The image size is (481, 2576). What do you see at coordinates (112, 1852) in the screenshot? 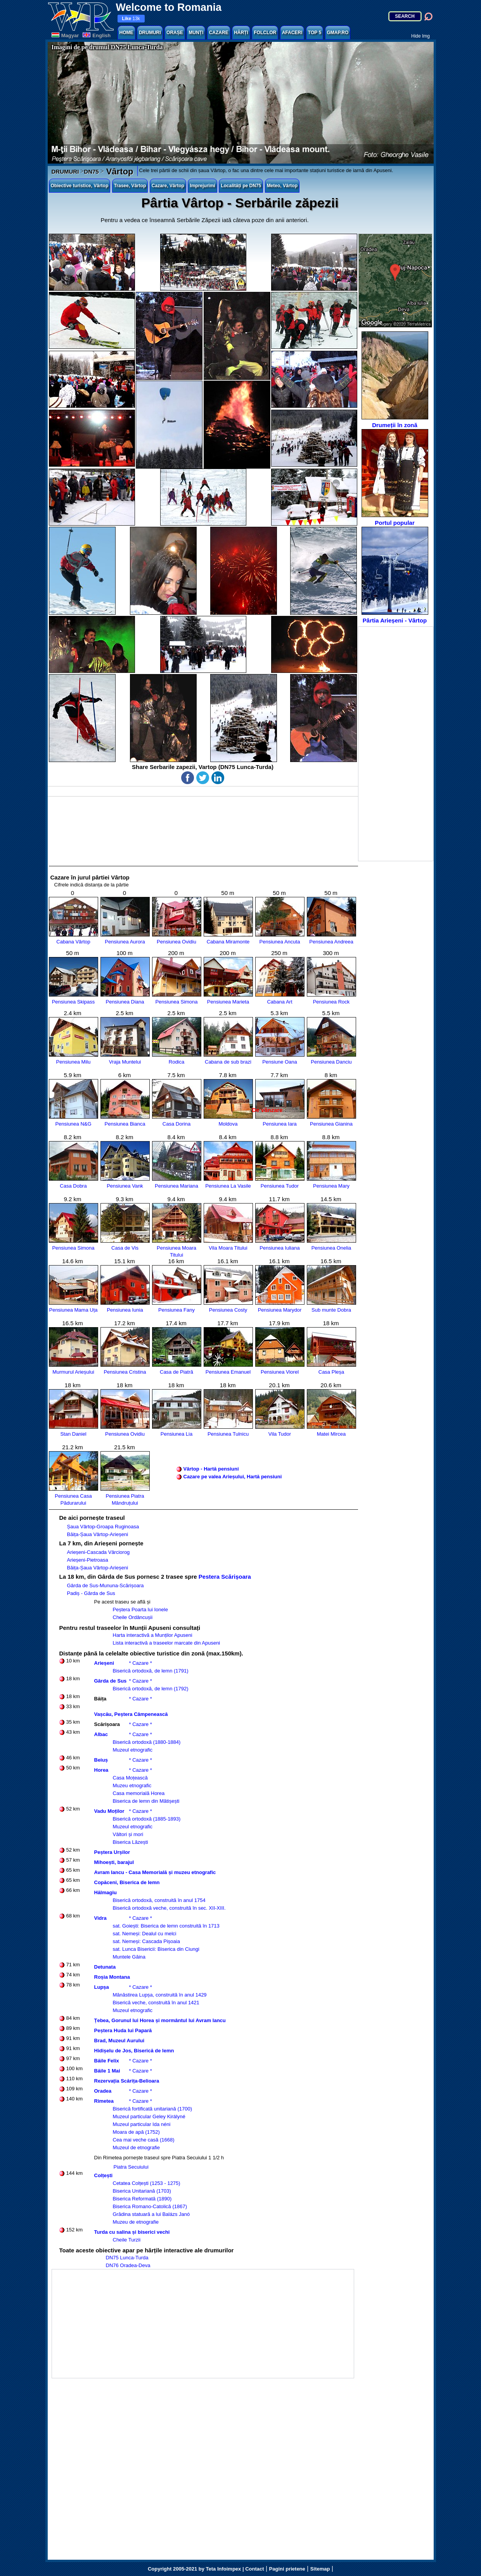
I see `Peștera Urșilor` at bounding box center [112, 1852].